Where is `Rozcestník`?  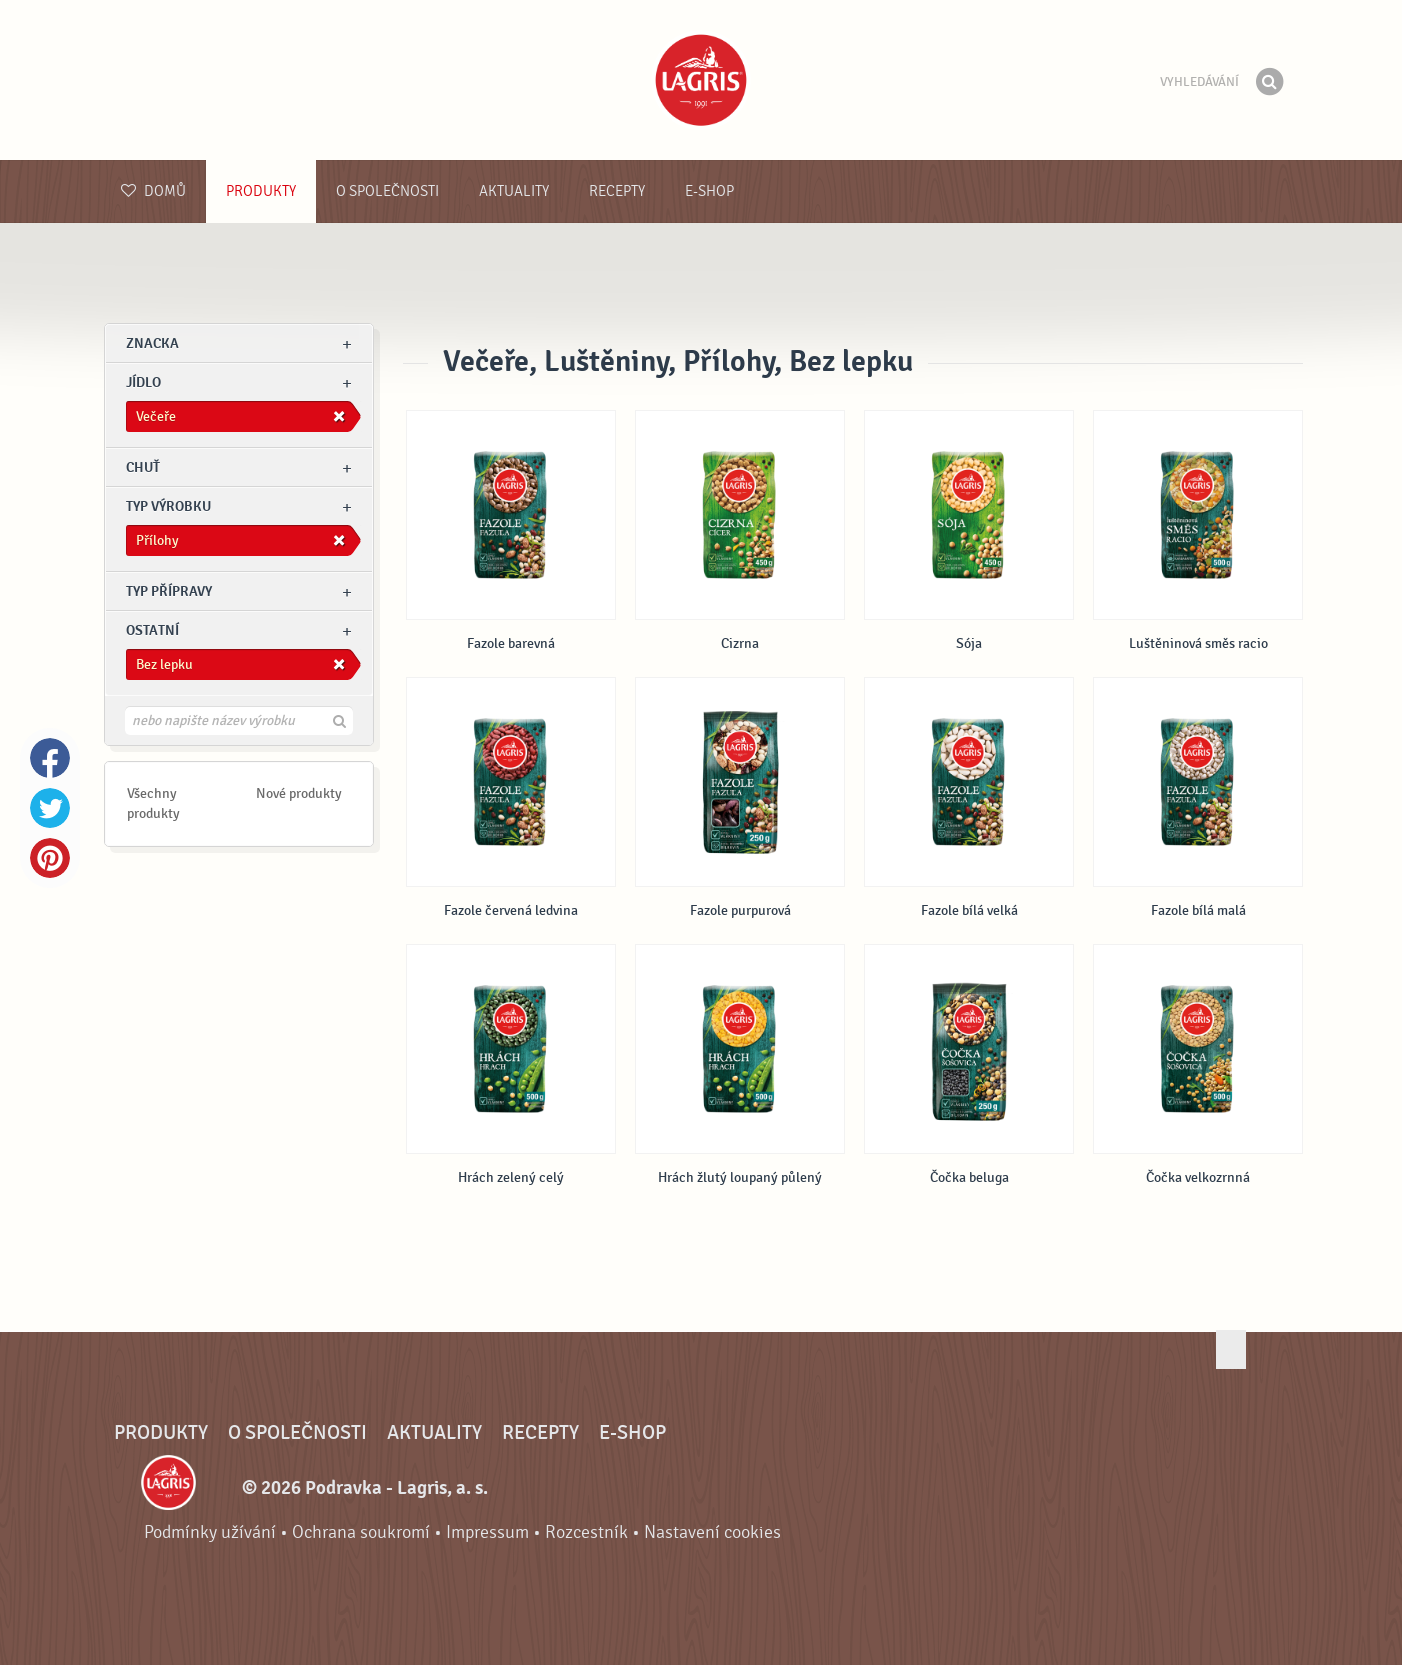 Rozcestník is located at coordinates (586, 1532).